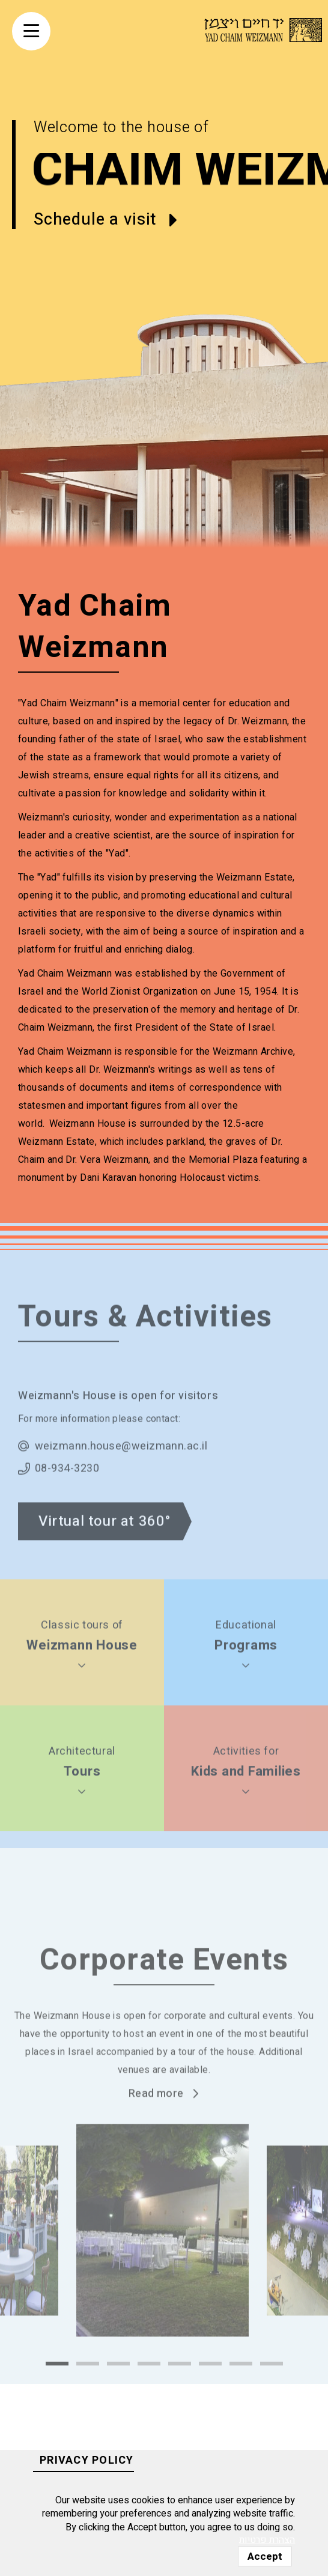  What do you see at coordinates (265, 2556) in the screenshot?
I see `Accept` at bounding box center [265, 2556].